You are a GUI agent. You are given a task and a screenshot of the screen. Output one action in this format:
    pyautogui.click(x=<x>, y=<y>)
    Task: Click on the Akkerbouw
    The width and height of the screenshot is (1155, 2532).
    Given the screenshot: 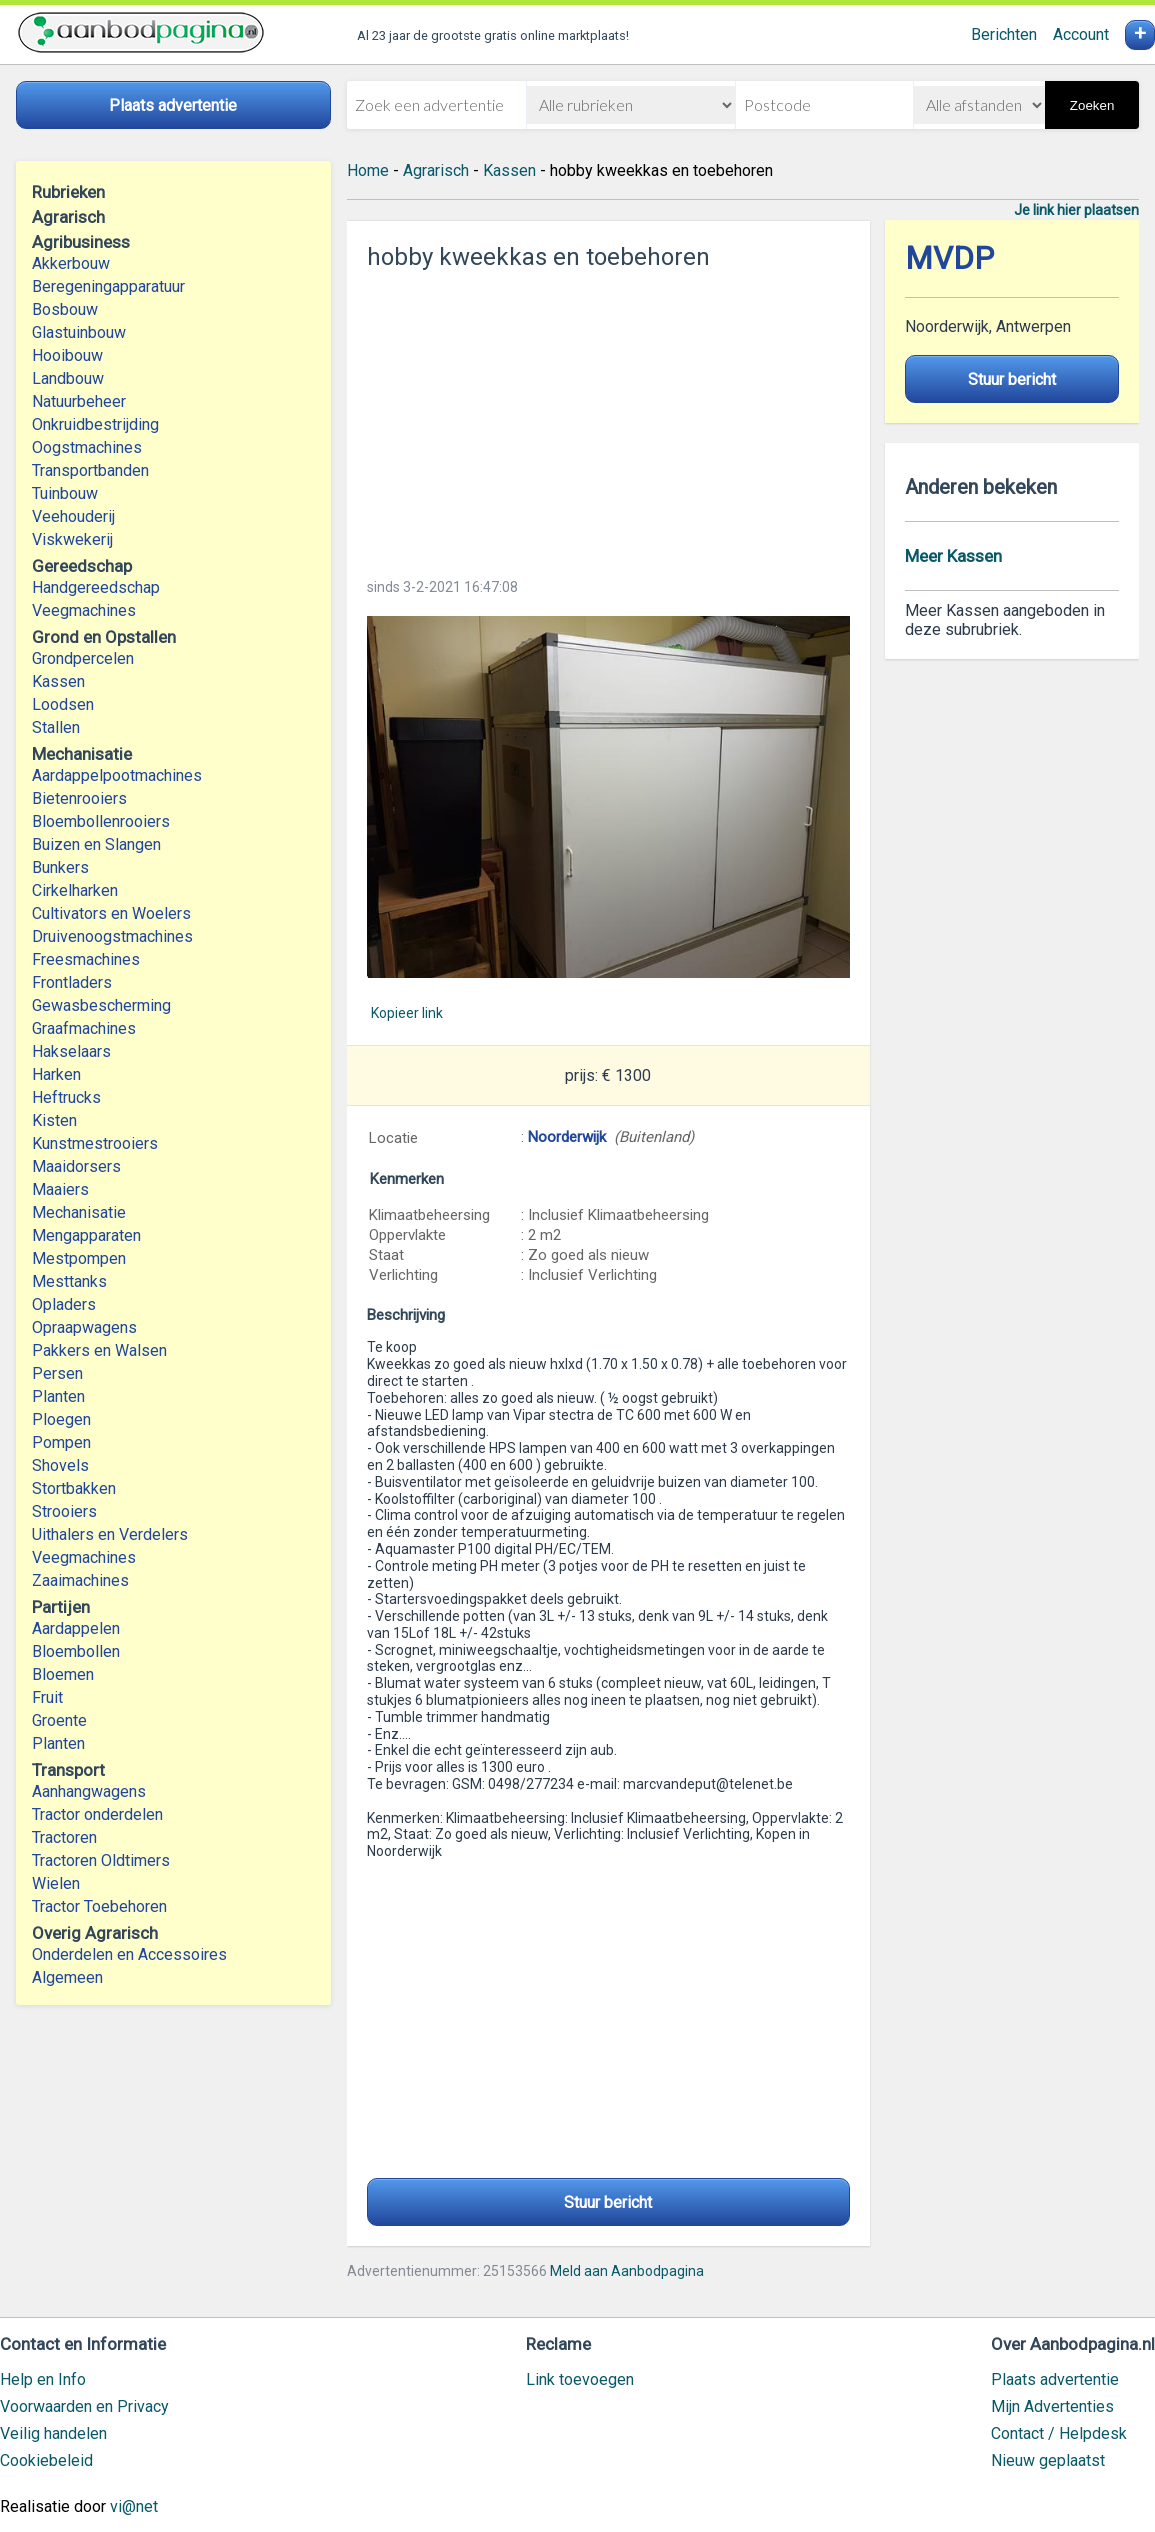 What is the action you would take?
    pyautogui.click(x=71, y=263)
    